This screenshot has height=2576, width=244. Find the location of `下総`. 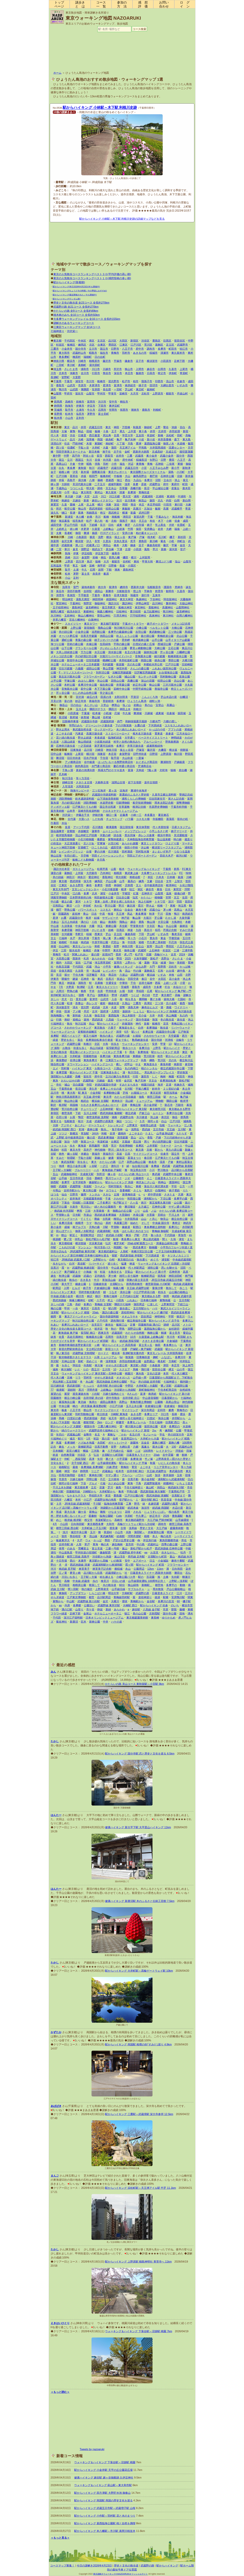

下総 is located at coordinates (78, 1113).